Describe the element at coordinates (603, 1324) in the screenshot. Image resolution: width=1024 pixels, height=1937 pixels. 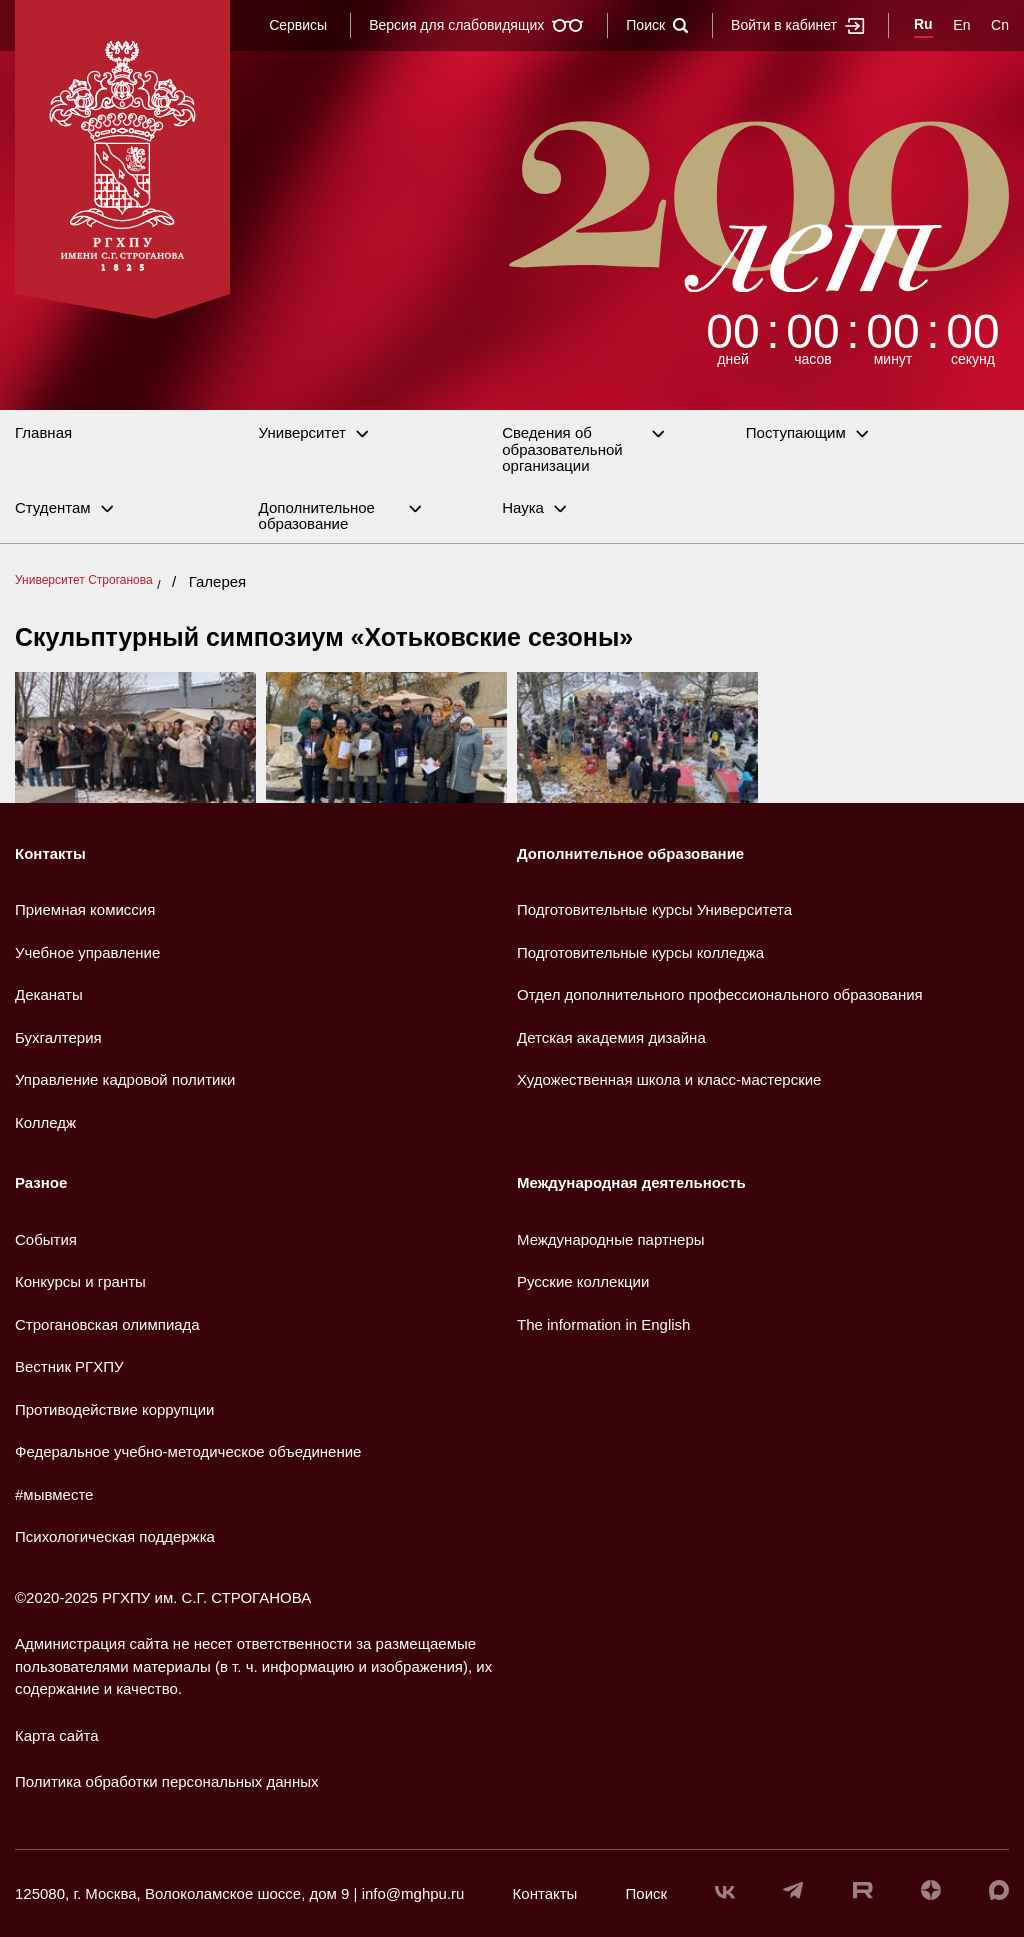
I see `The information in English` at that location.